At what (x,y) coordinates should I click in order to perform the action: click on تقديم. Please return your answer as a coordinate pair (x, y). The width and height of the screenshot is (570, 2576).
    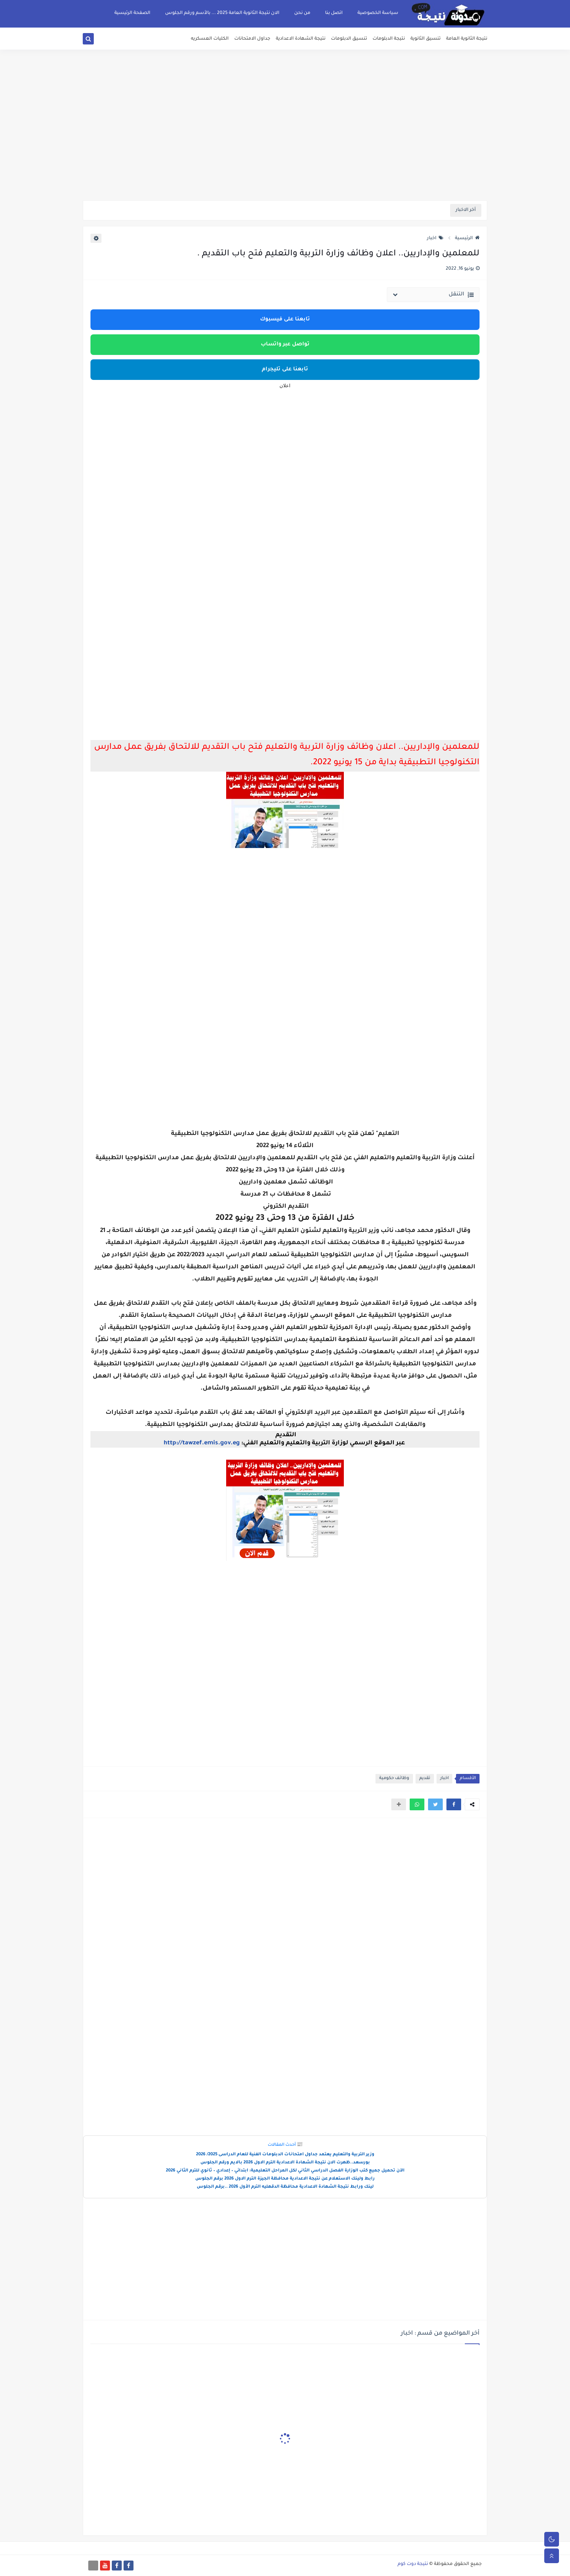
    Looking at the image, I should click on (424, 1778).